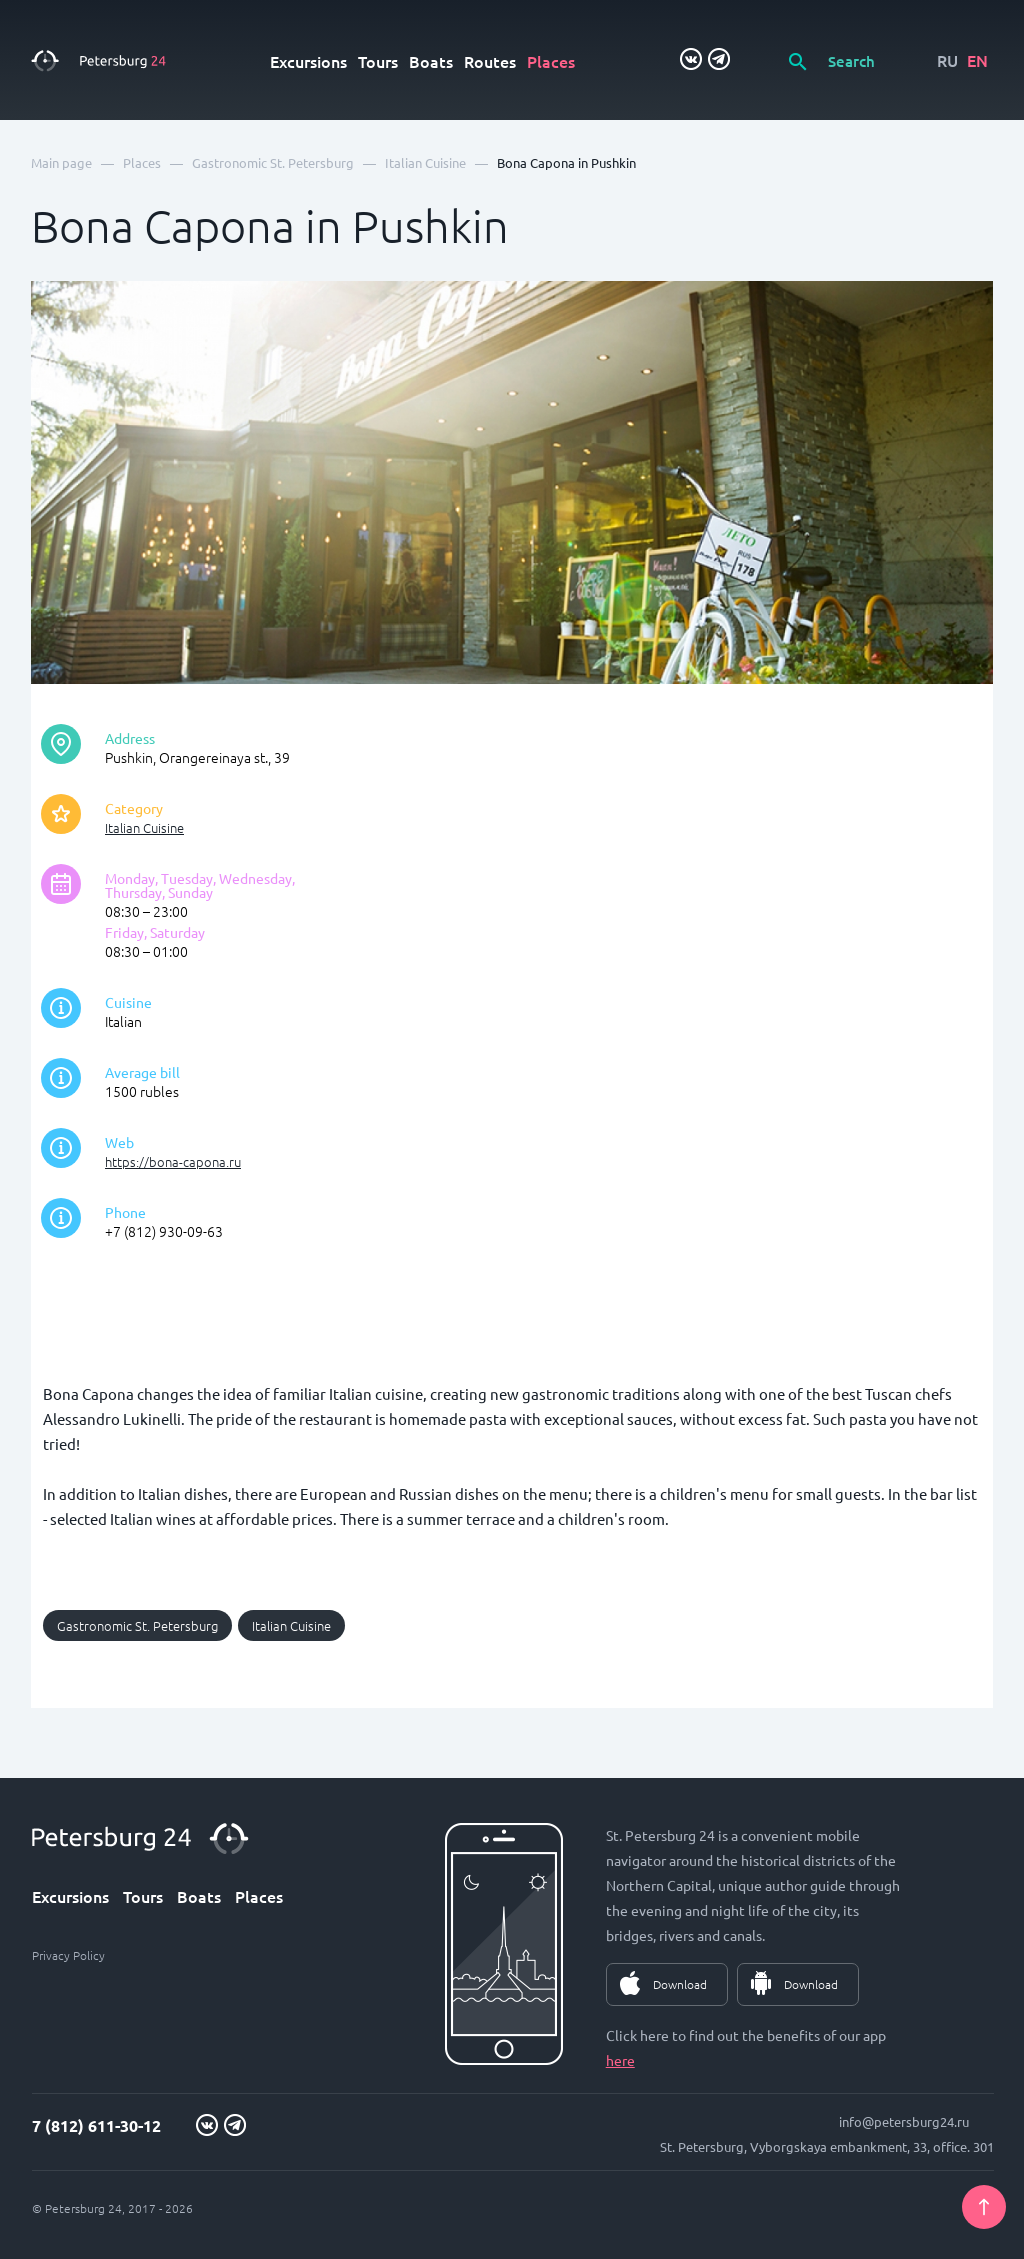  What do you see at coordinates (144, 827) in the screenshot?
I see `Italian Cuisine` at bounding box center [144, 827].